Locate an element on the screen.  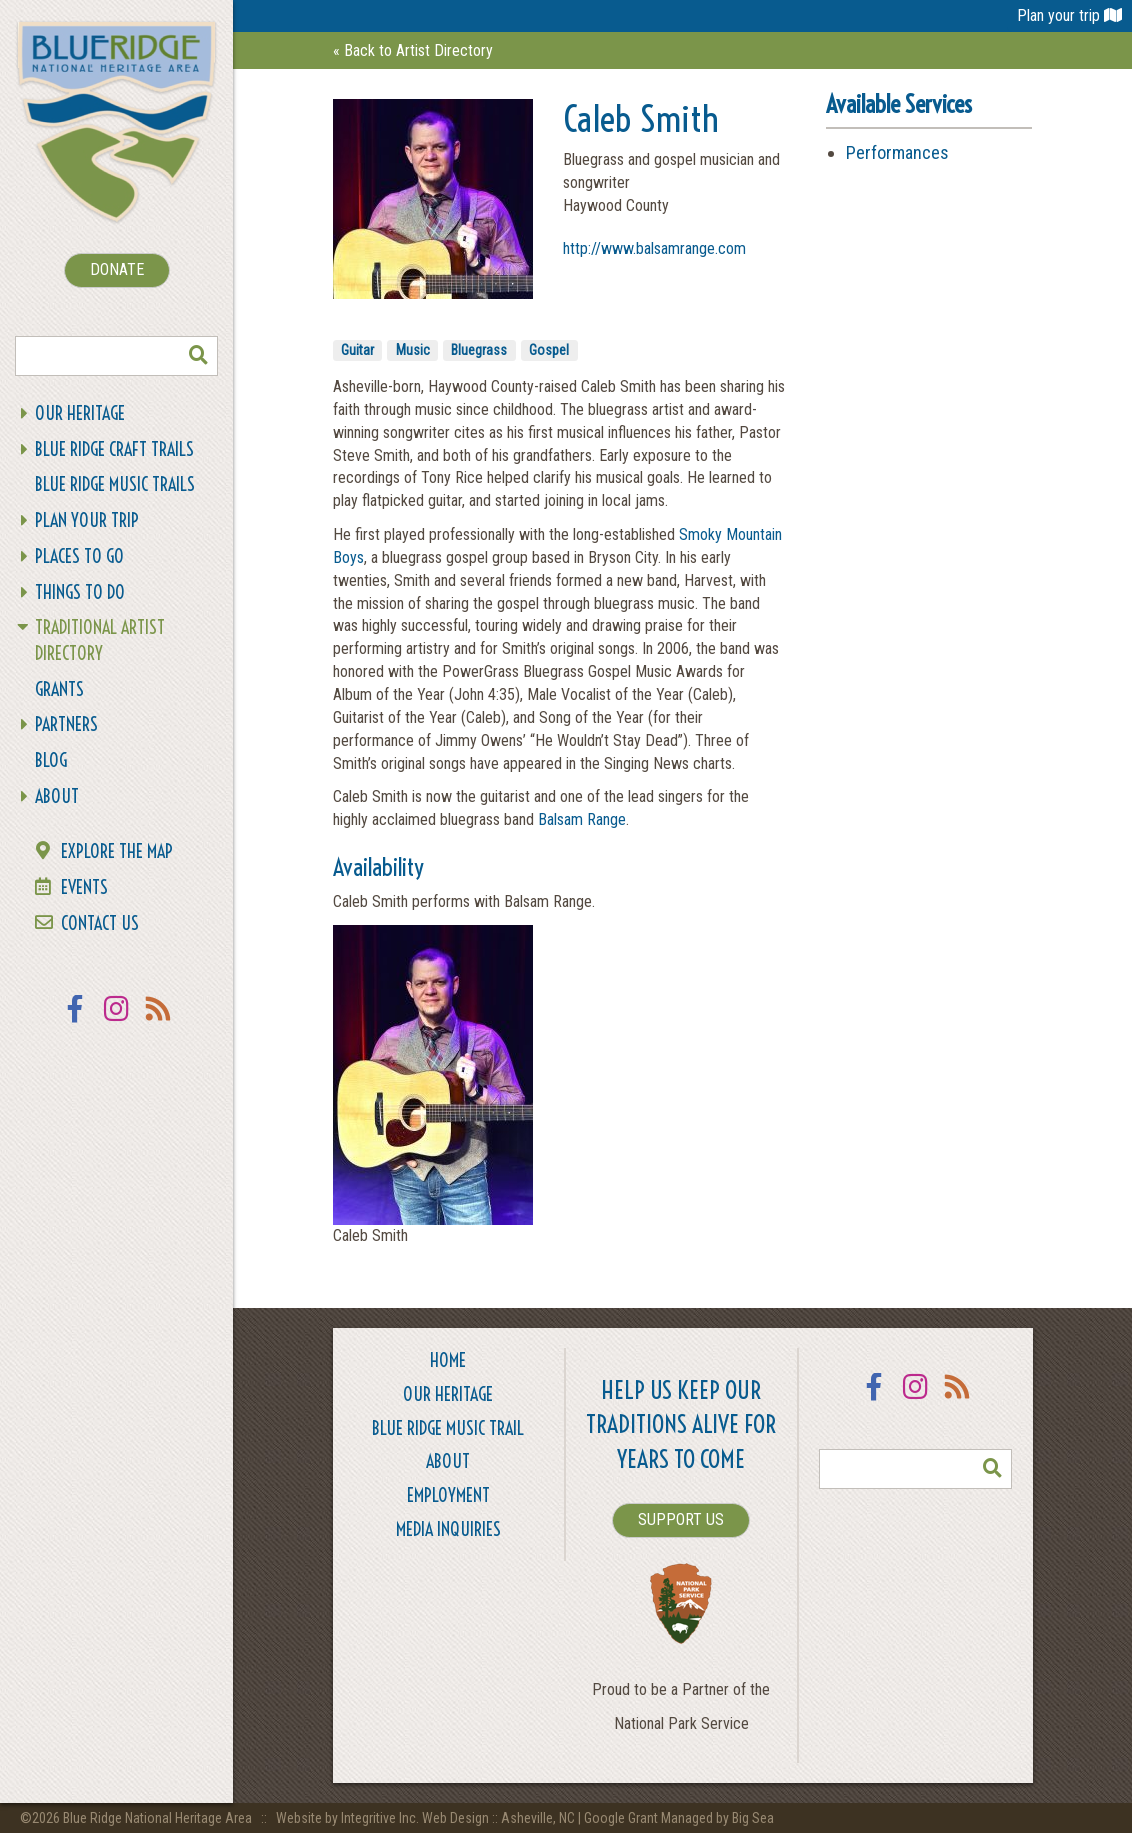
Performances is located at coordinates (897, 152).